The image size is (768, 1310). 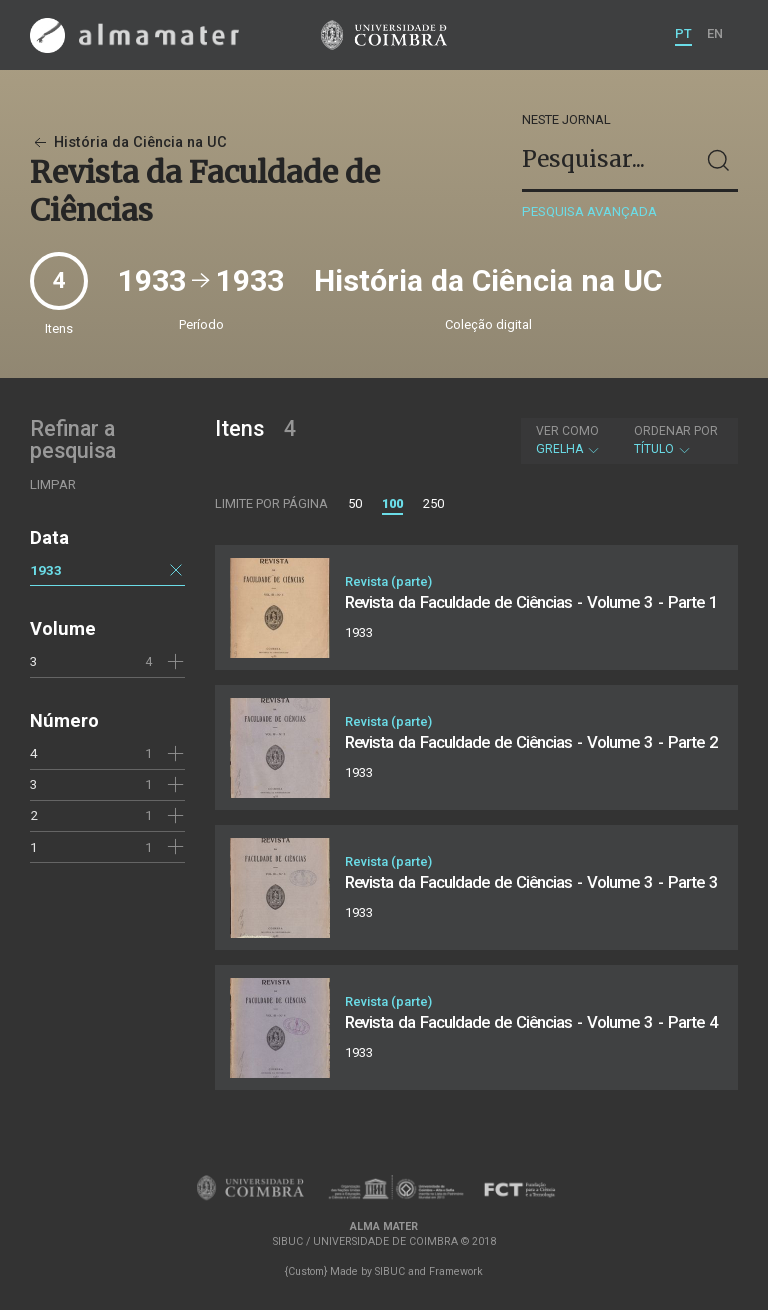 What do you see at coordinates (683, 33) in the screenshot?
I see `PT` at bounding box center [683, 33].